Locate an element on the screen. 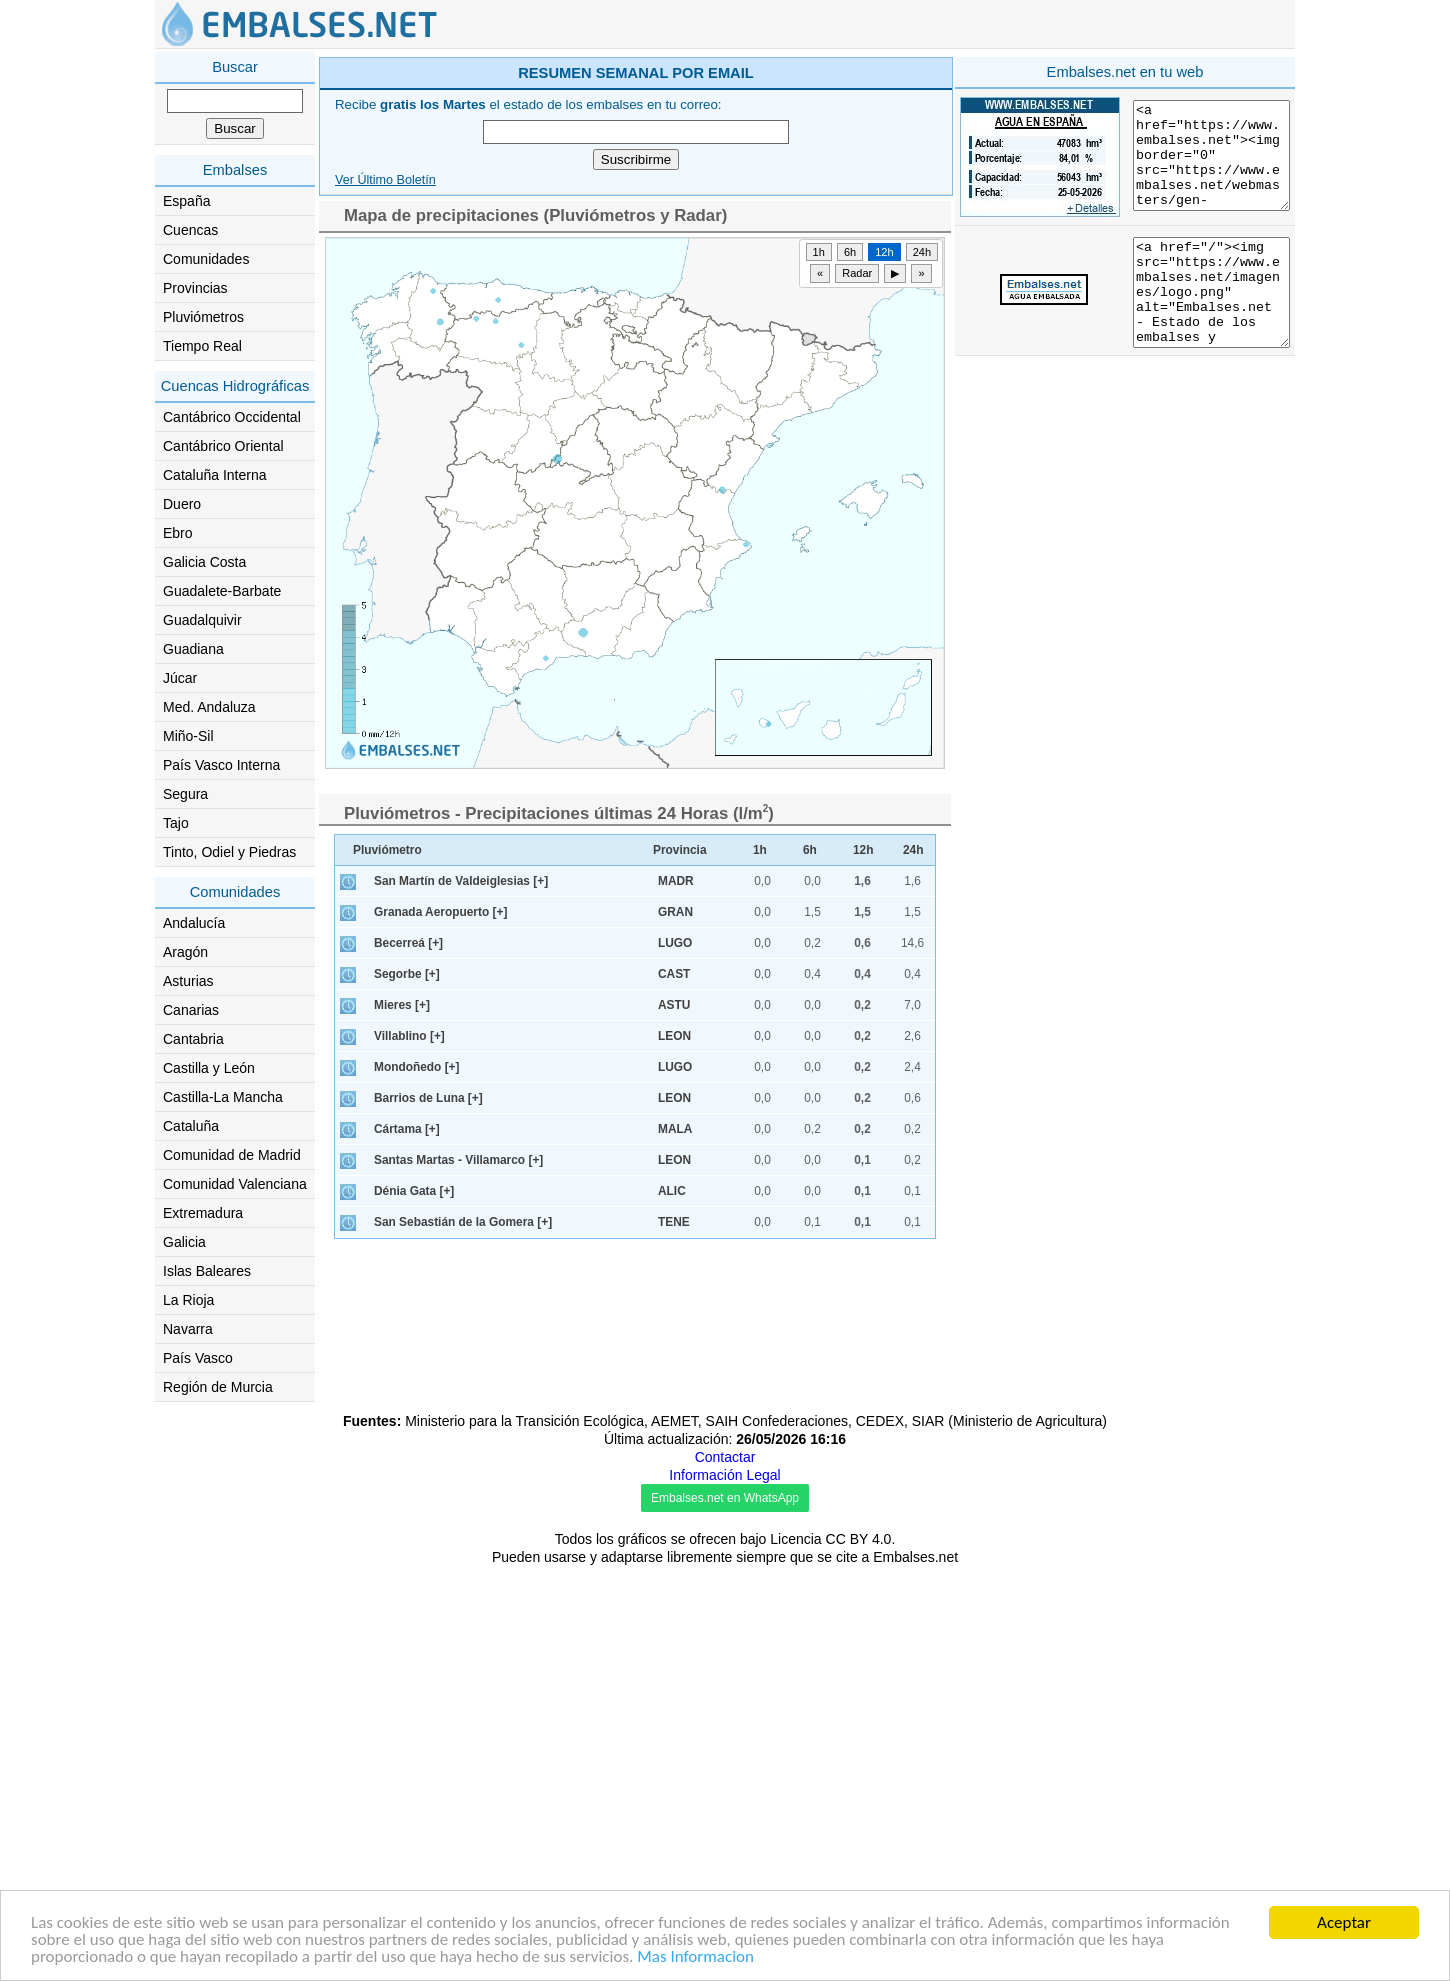 The height and width of the screenshot is (1981, 1450). 24h is located at coordinates (922, 536).